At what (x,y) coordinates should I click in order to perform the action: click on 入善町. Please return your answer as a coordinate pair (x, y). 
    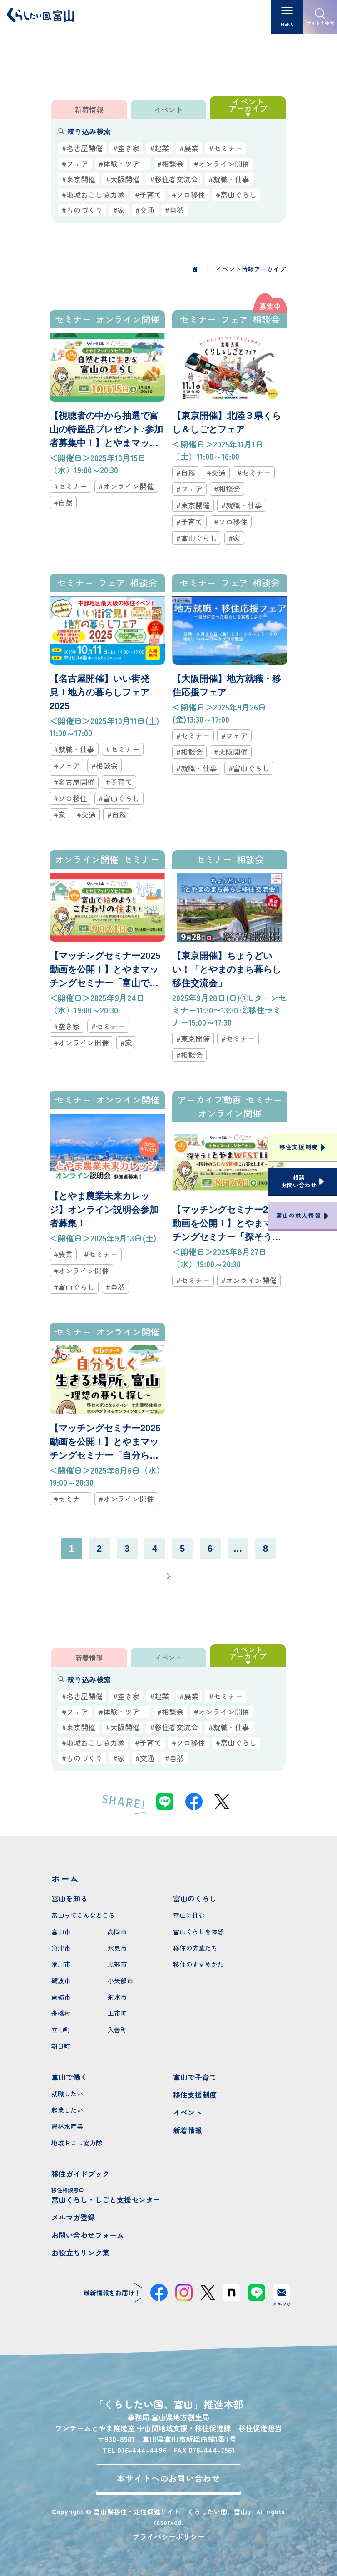
    Looking at the image, I should click on (117, 2029).